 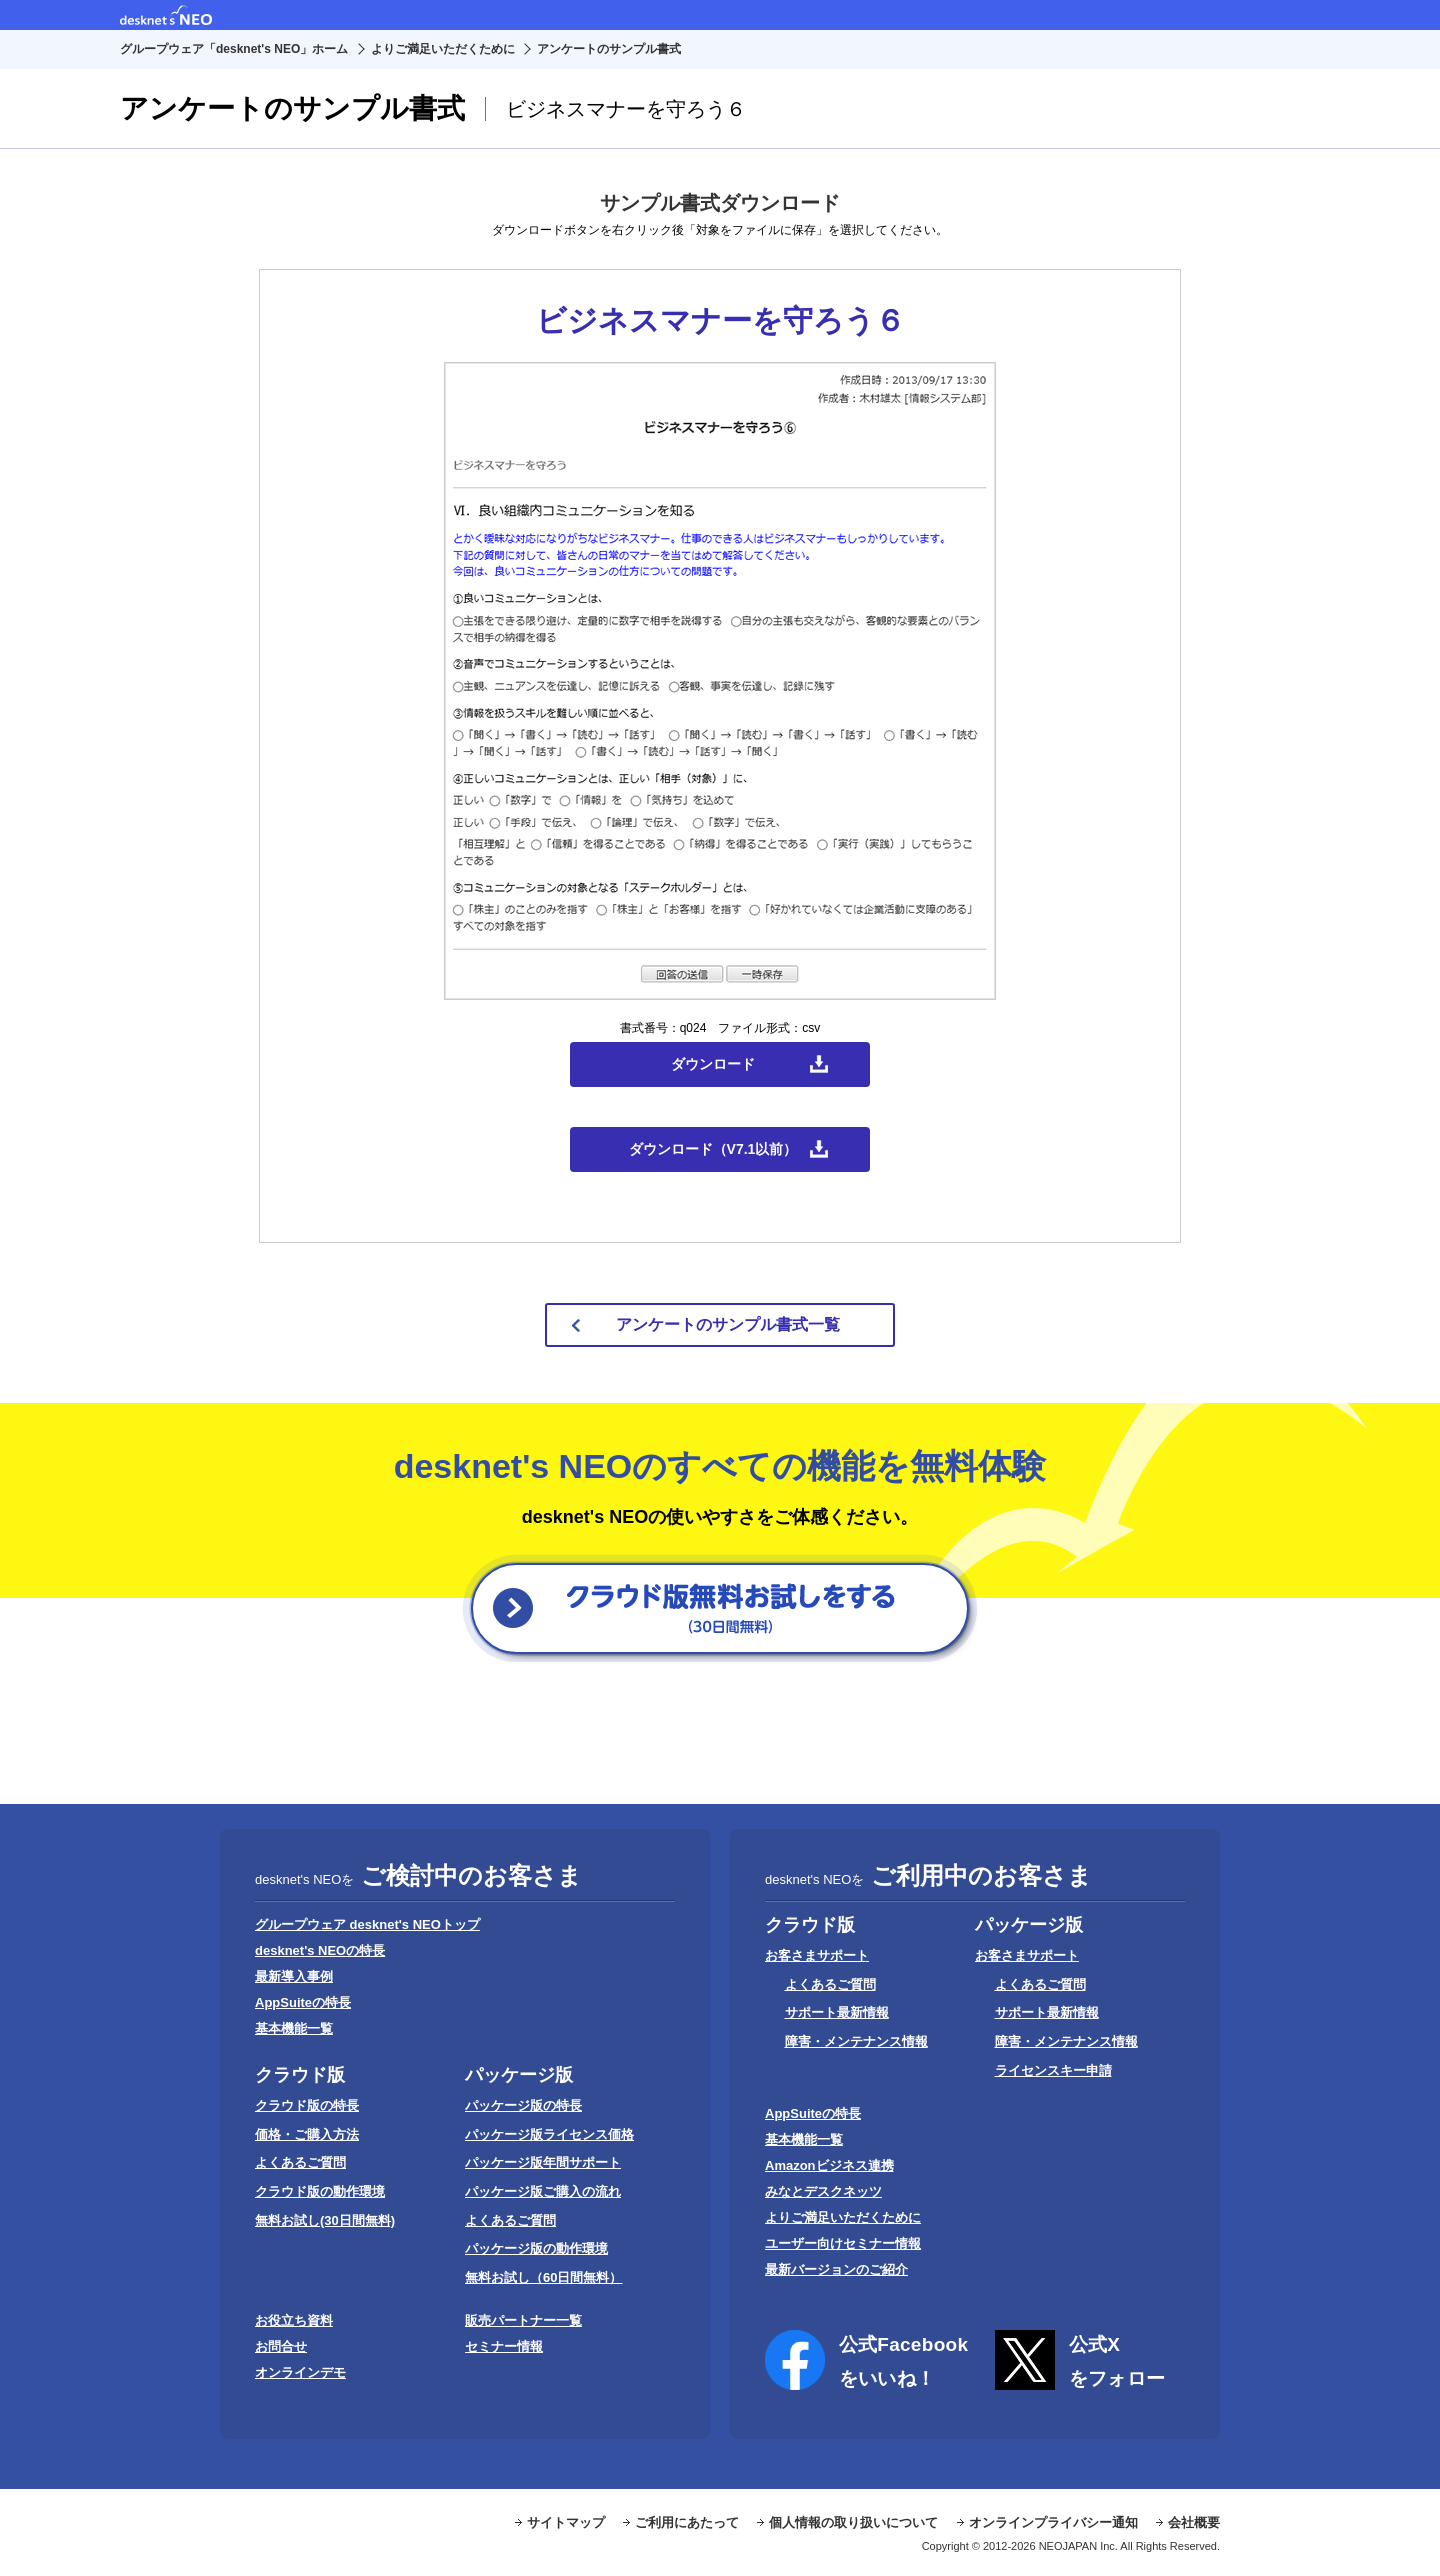 What do you see at coordinates (367, 1924) in the screenshot?
I see `グループウェア desknet's NEOトップ` at bounding box center [367, 1924].